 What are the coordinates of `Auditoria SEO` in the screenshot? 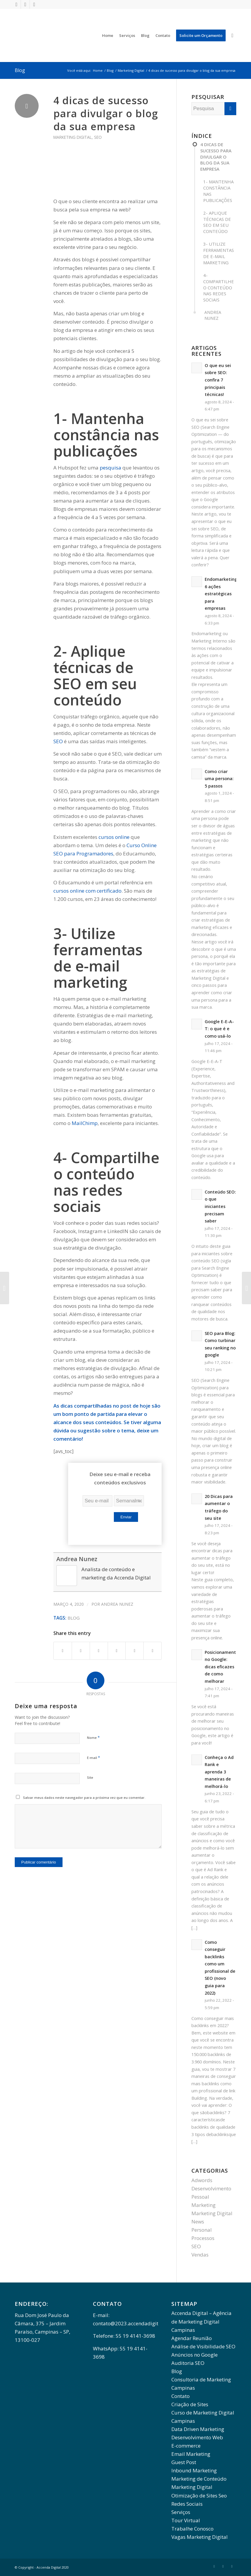 It's located at (187, 2363).